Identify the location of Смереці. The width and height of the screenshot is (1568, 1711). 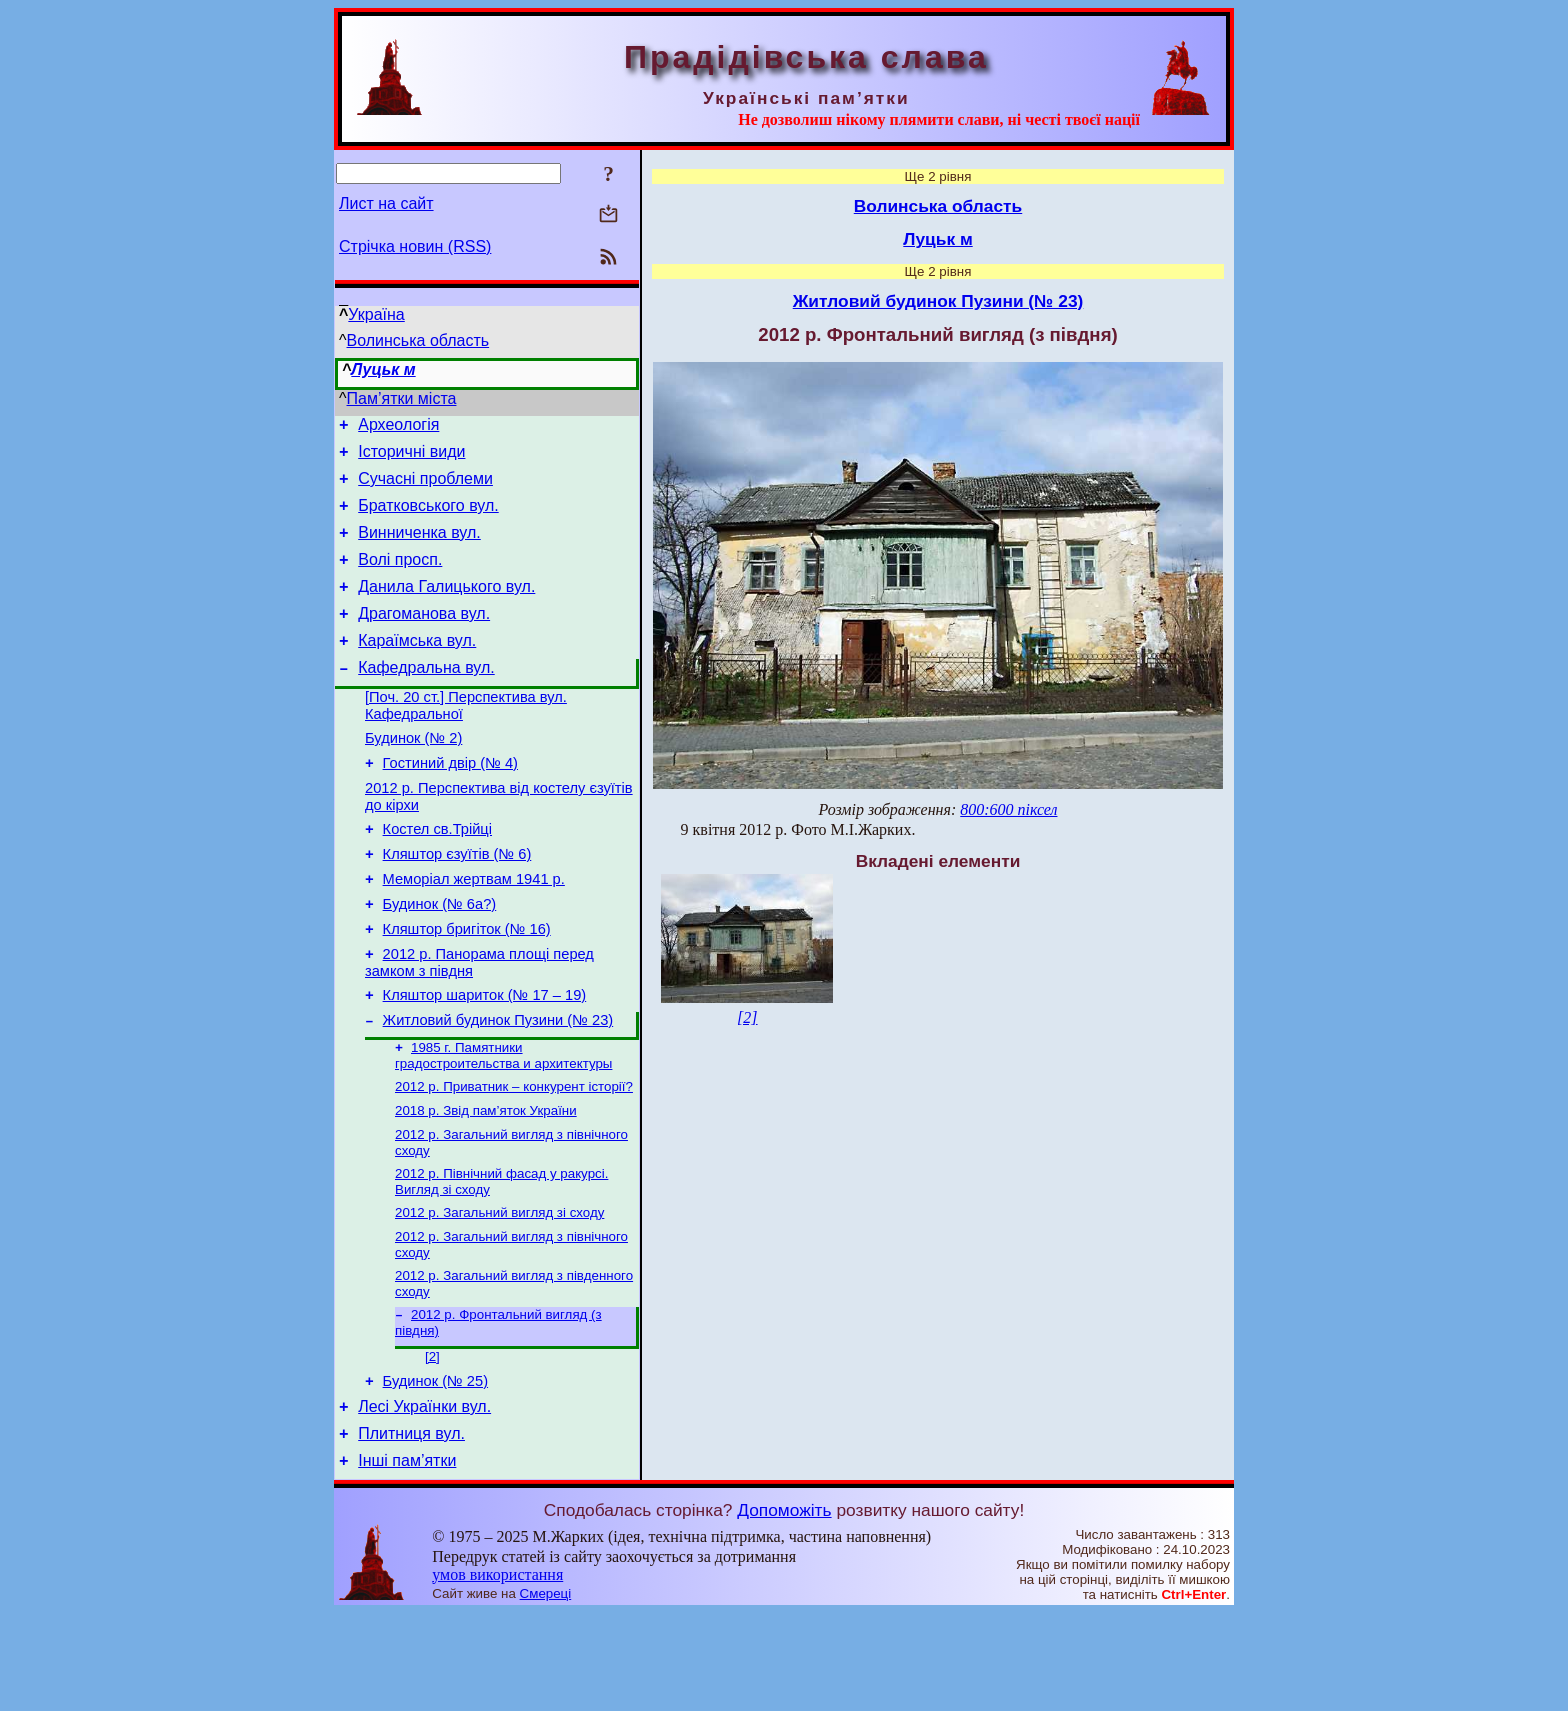
(546, 1691).